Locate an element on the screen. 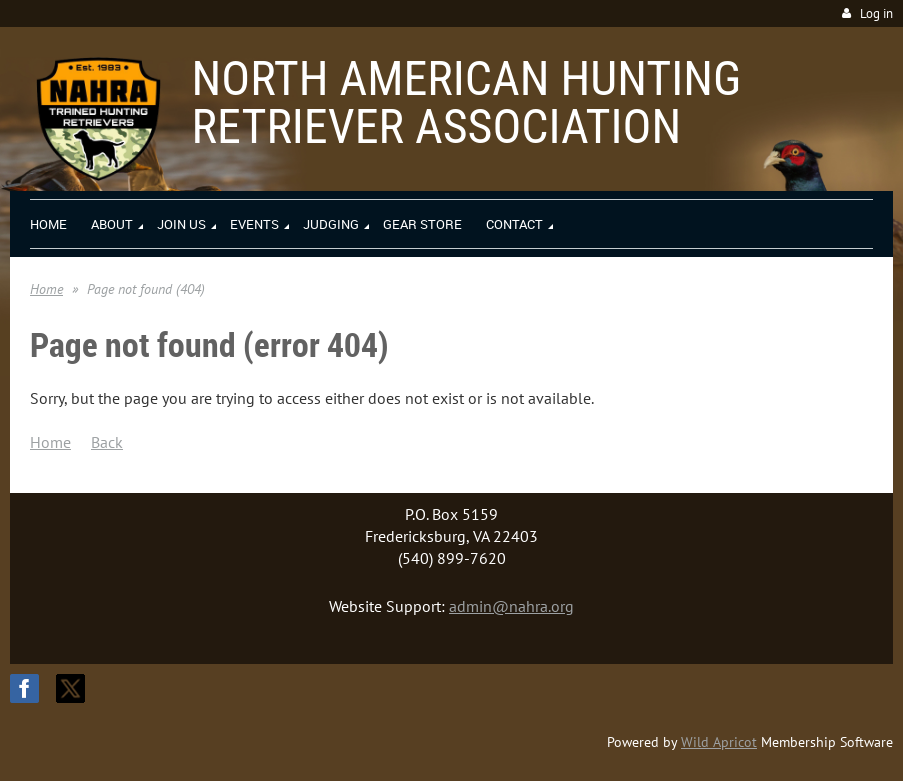 Image resolution: width=903 pixels, height=781 pixels. Home is located at coordinates (46, 289).